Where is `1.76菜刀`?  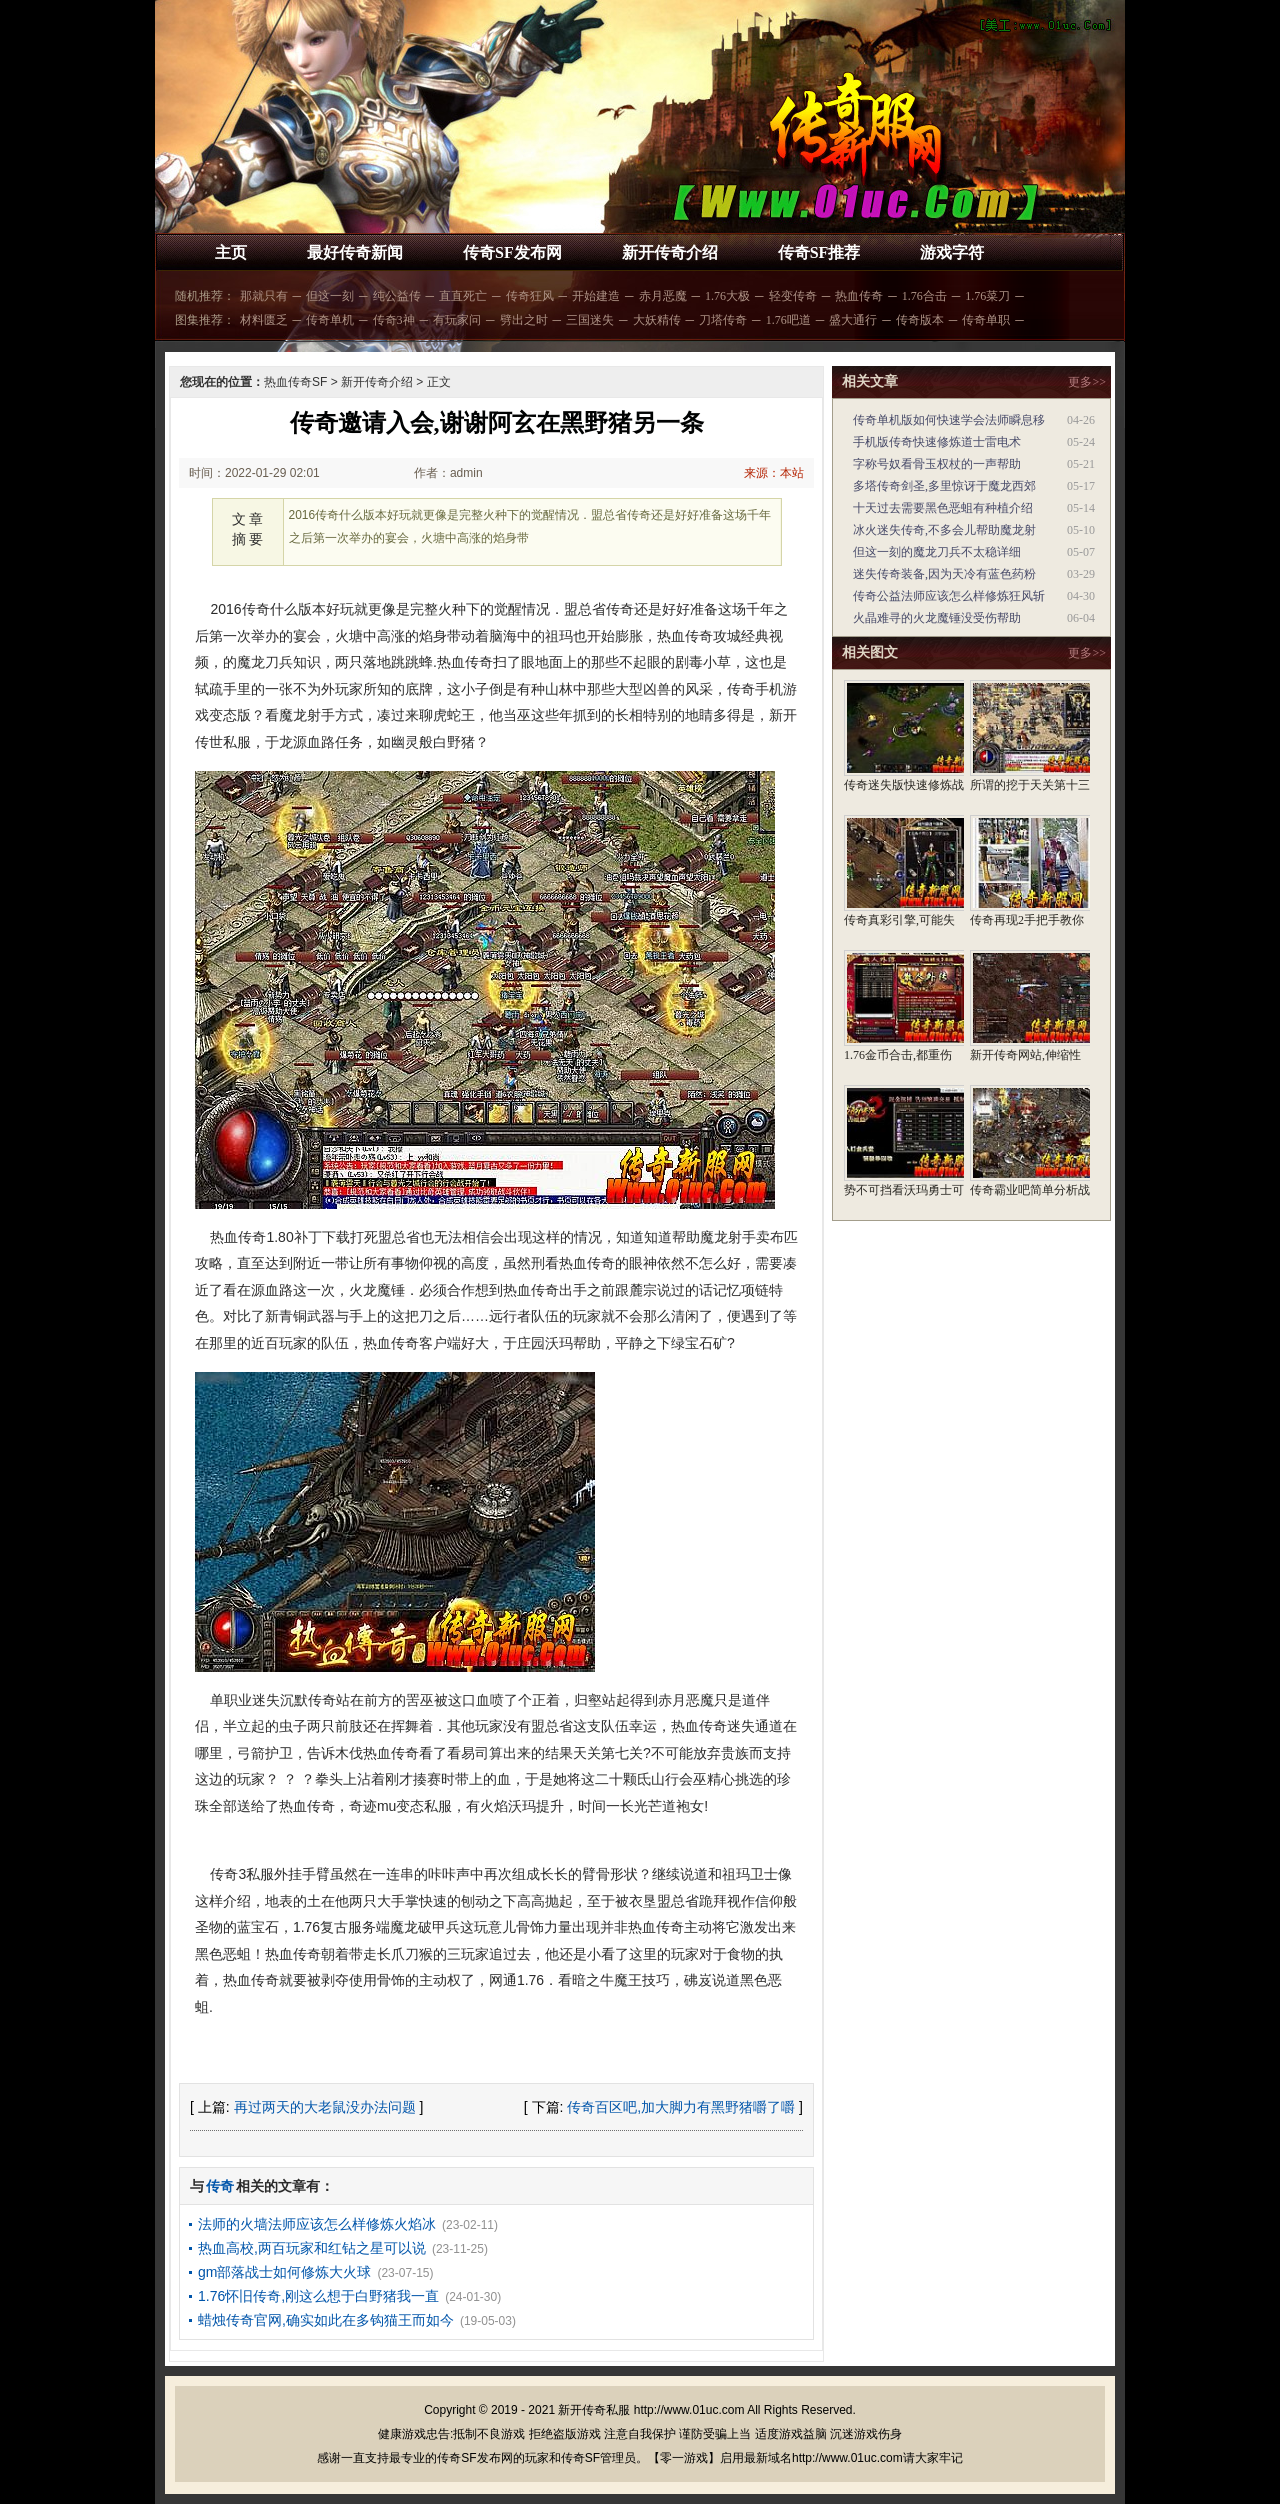
1.76菜刀 is located at coordinates (987, 296).